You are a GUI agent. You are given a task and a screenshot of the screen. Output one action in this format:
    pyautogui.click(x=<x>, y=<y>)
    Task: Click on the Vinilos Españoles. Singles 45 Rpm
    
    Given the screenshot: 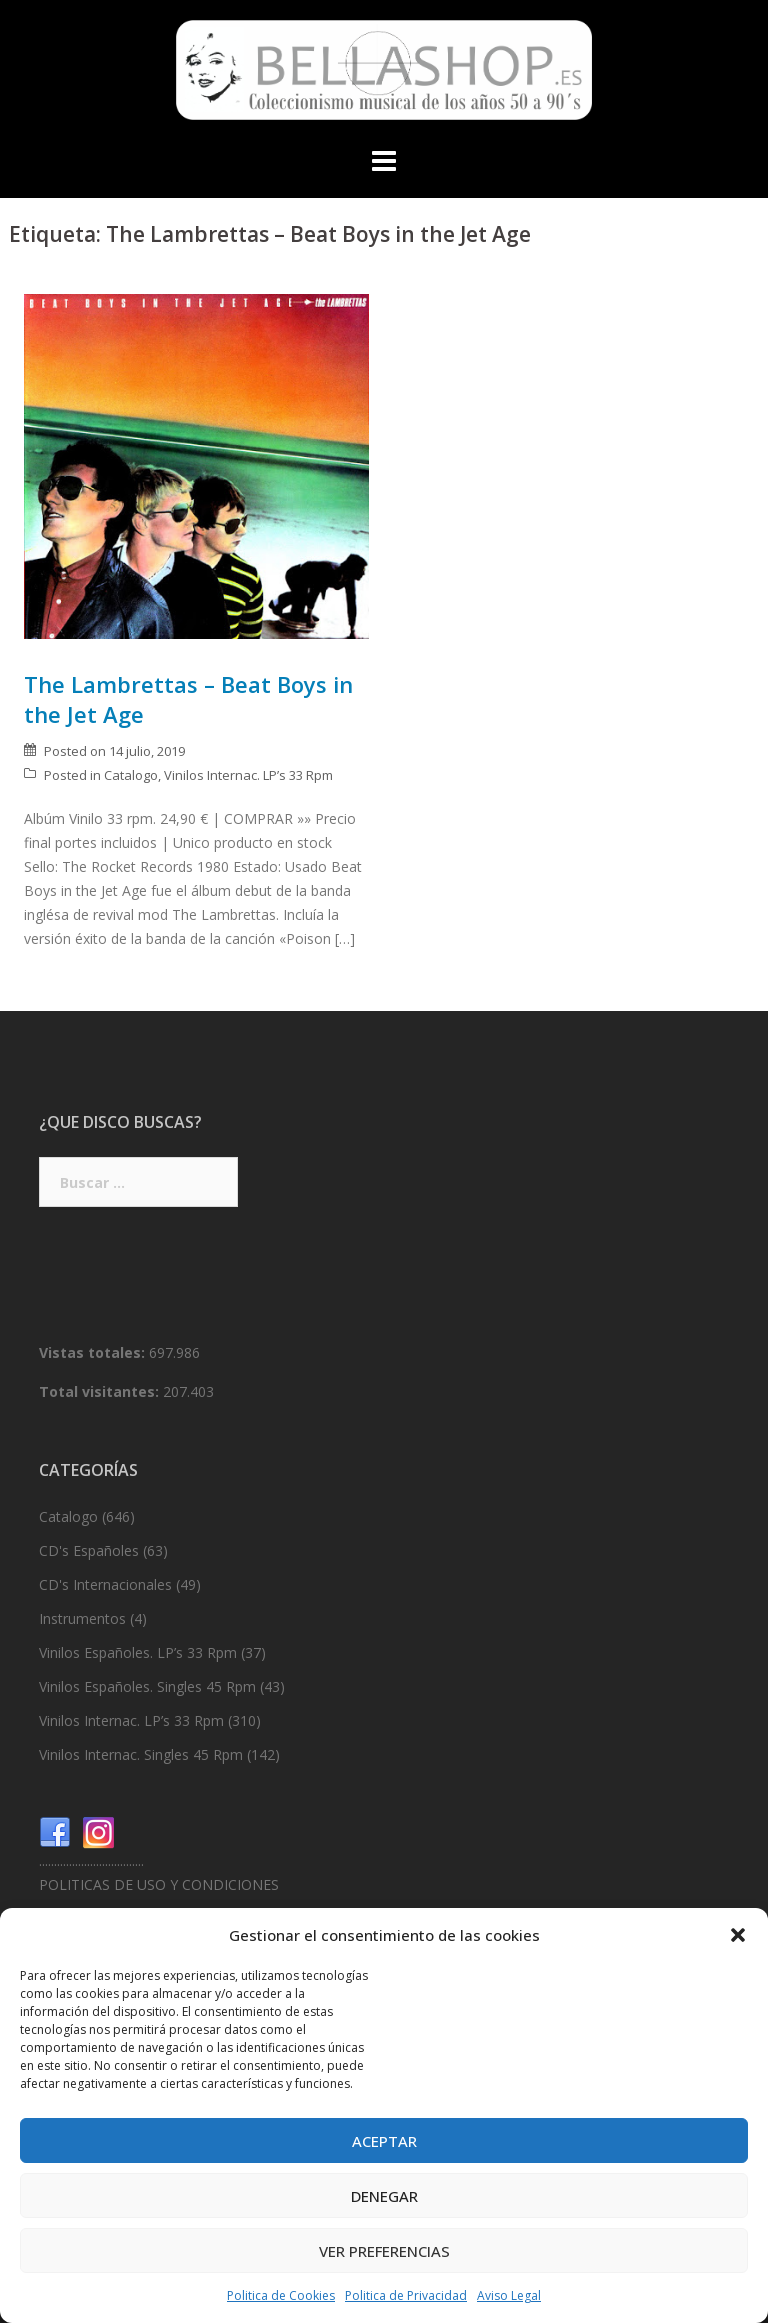 What is the action you would take?
    pyautogui.click(x=147, y=1686)
    